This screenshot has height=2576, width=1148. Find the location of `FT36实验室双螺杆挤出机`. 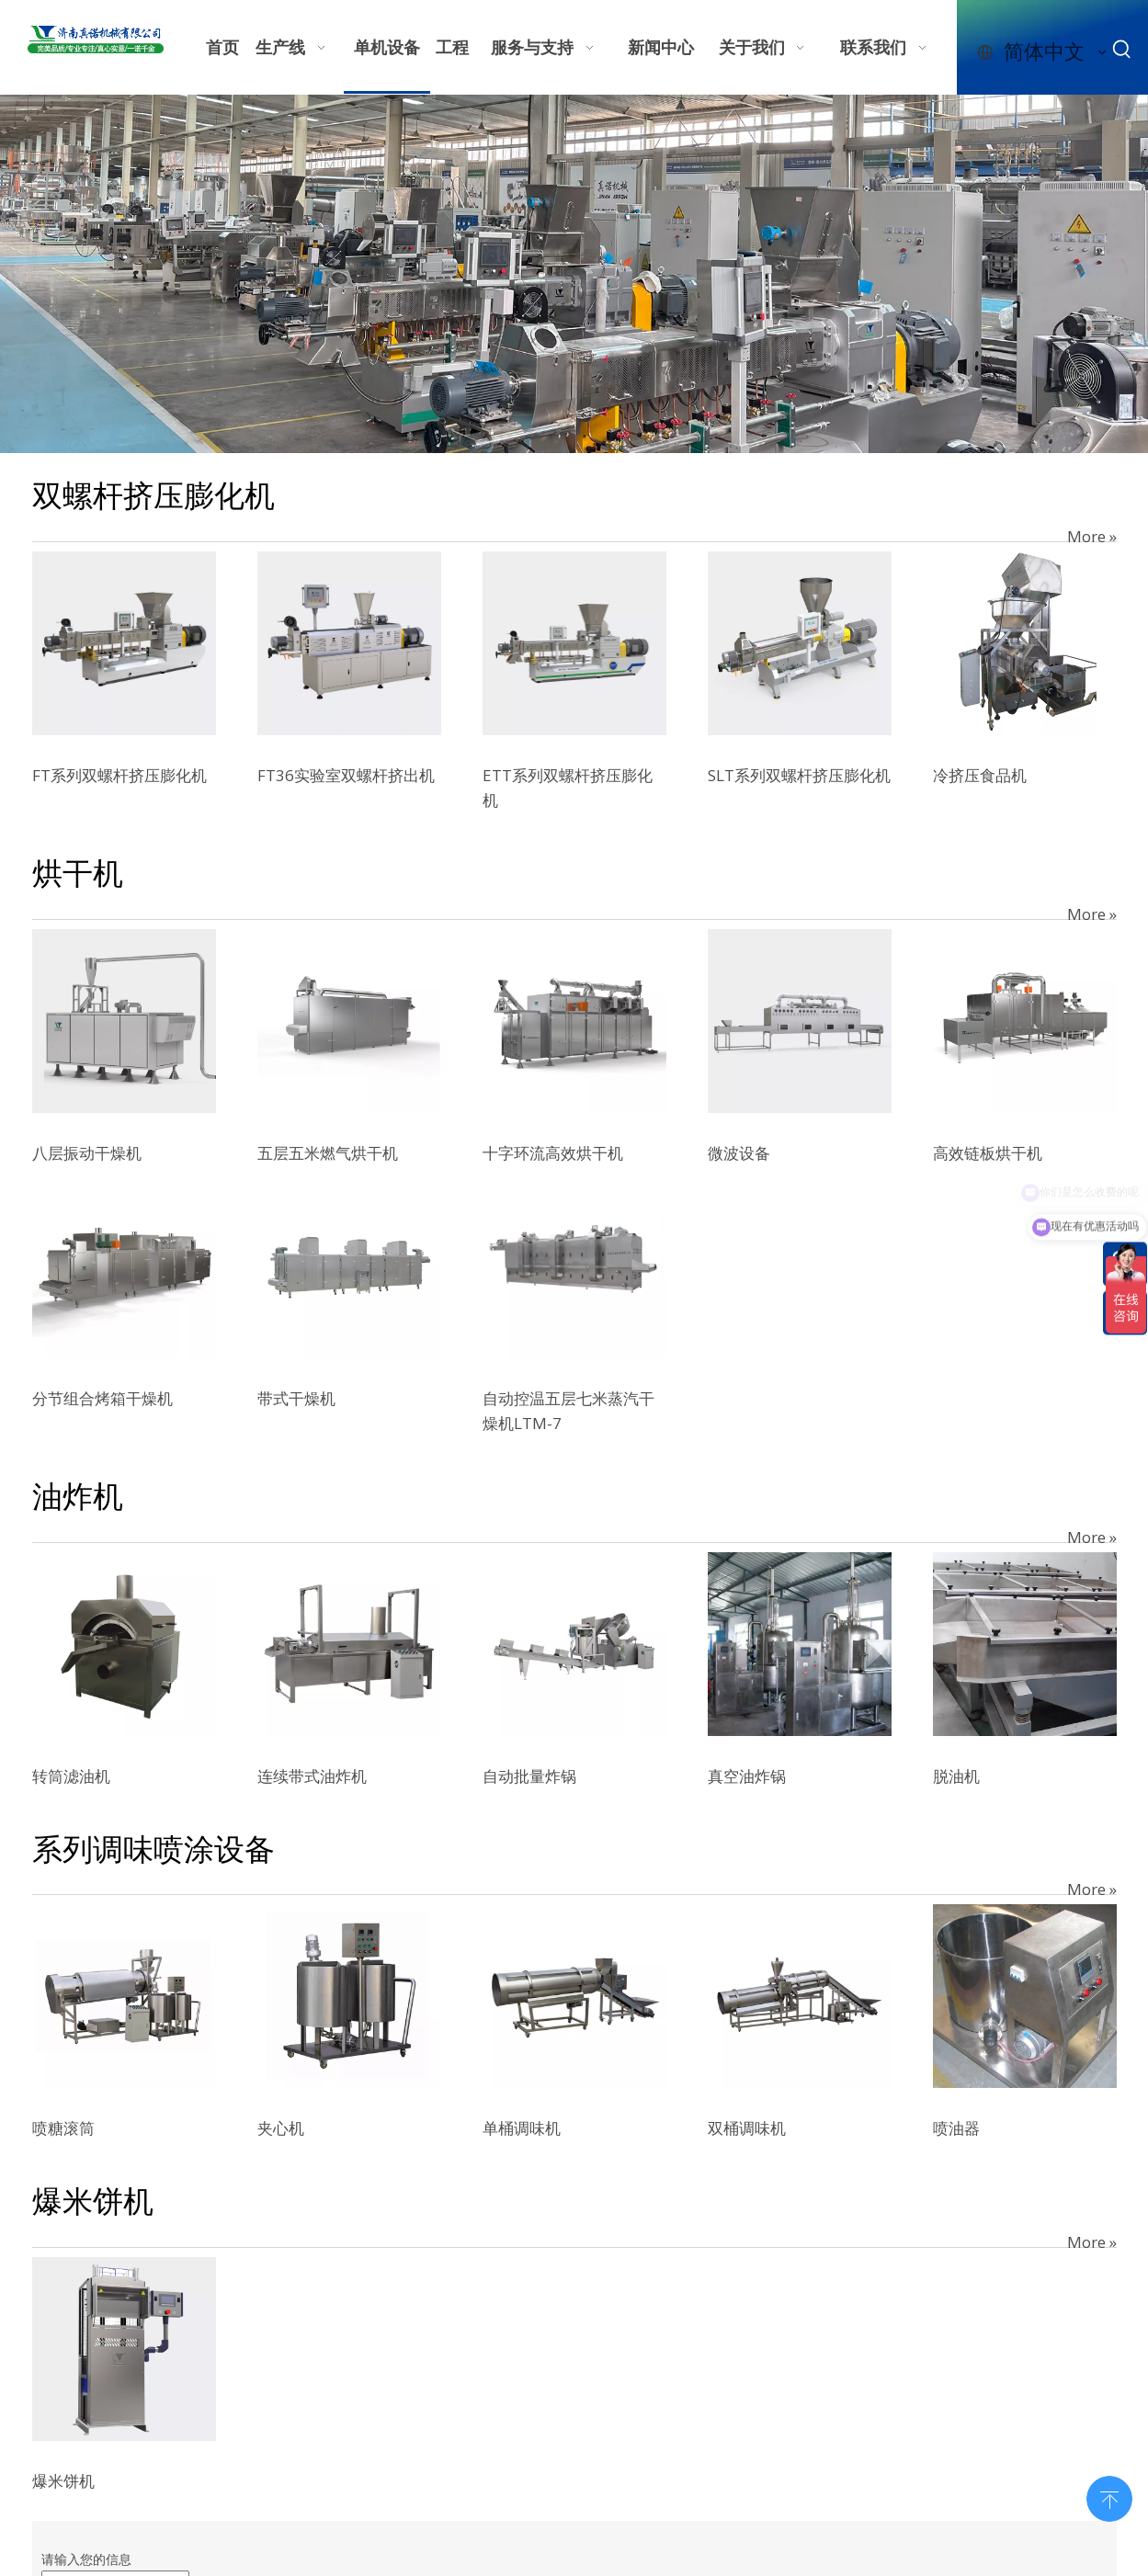

FT36实验室双螺杆挤出机 is located at coordinates (346, 775).